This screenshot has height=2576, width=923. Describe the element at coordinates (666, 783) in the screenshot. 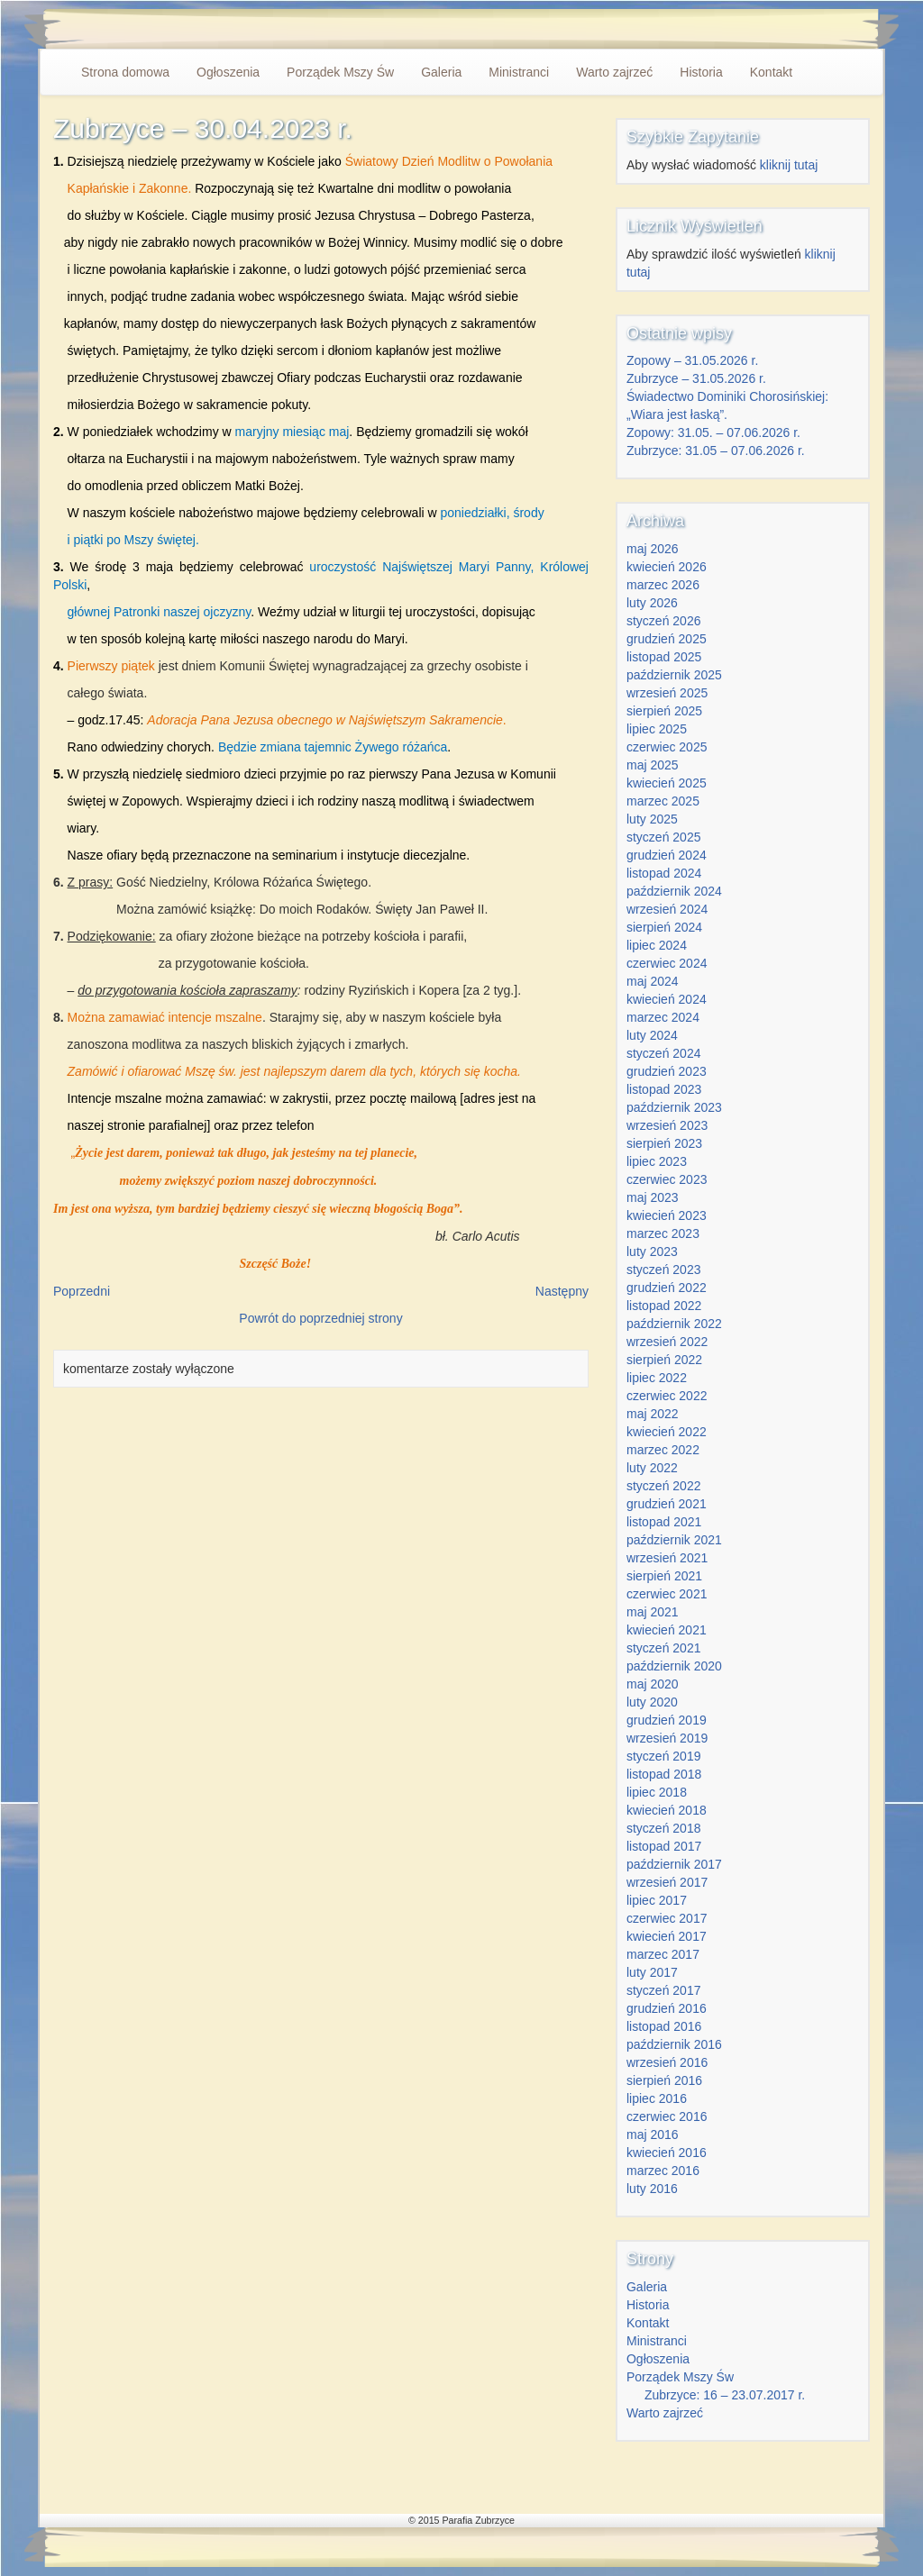

I see `kwiecień 2025` at that location.